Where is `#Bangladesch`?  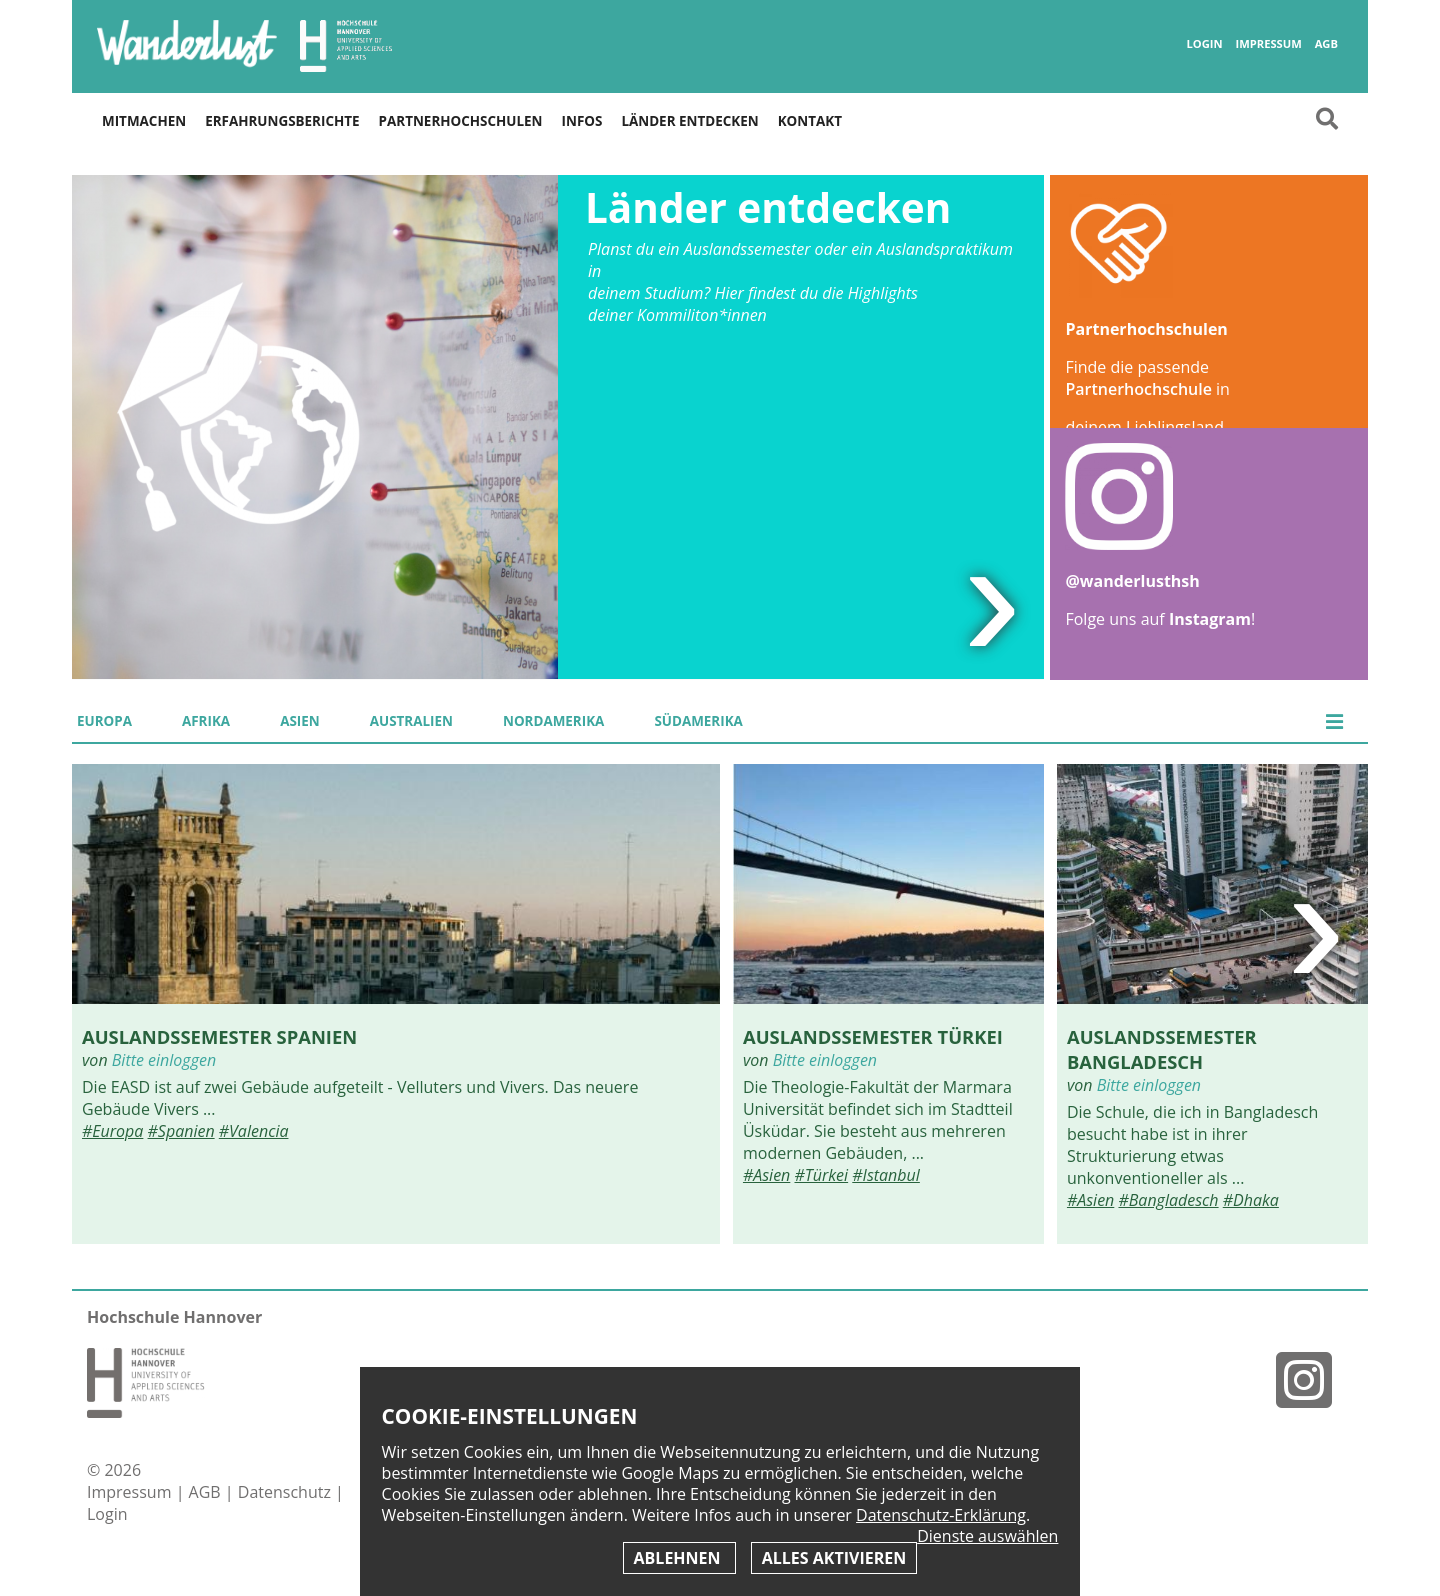
#Bangladesch is located at coordinates (1168, 1200).